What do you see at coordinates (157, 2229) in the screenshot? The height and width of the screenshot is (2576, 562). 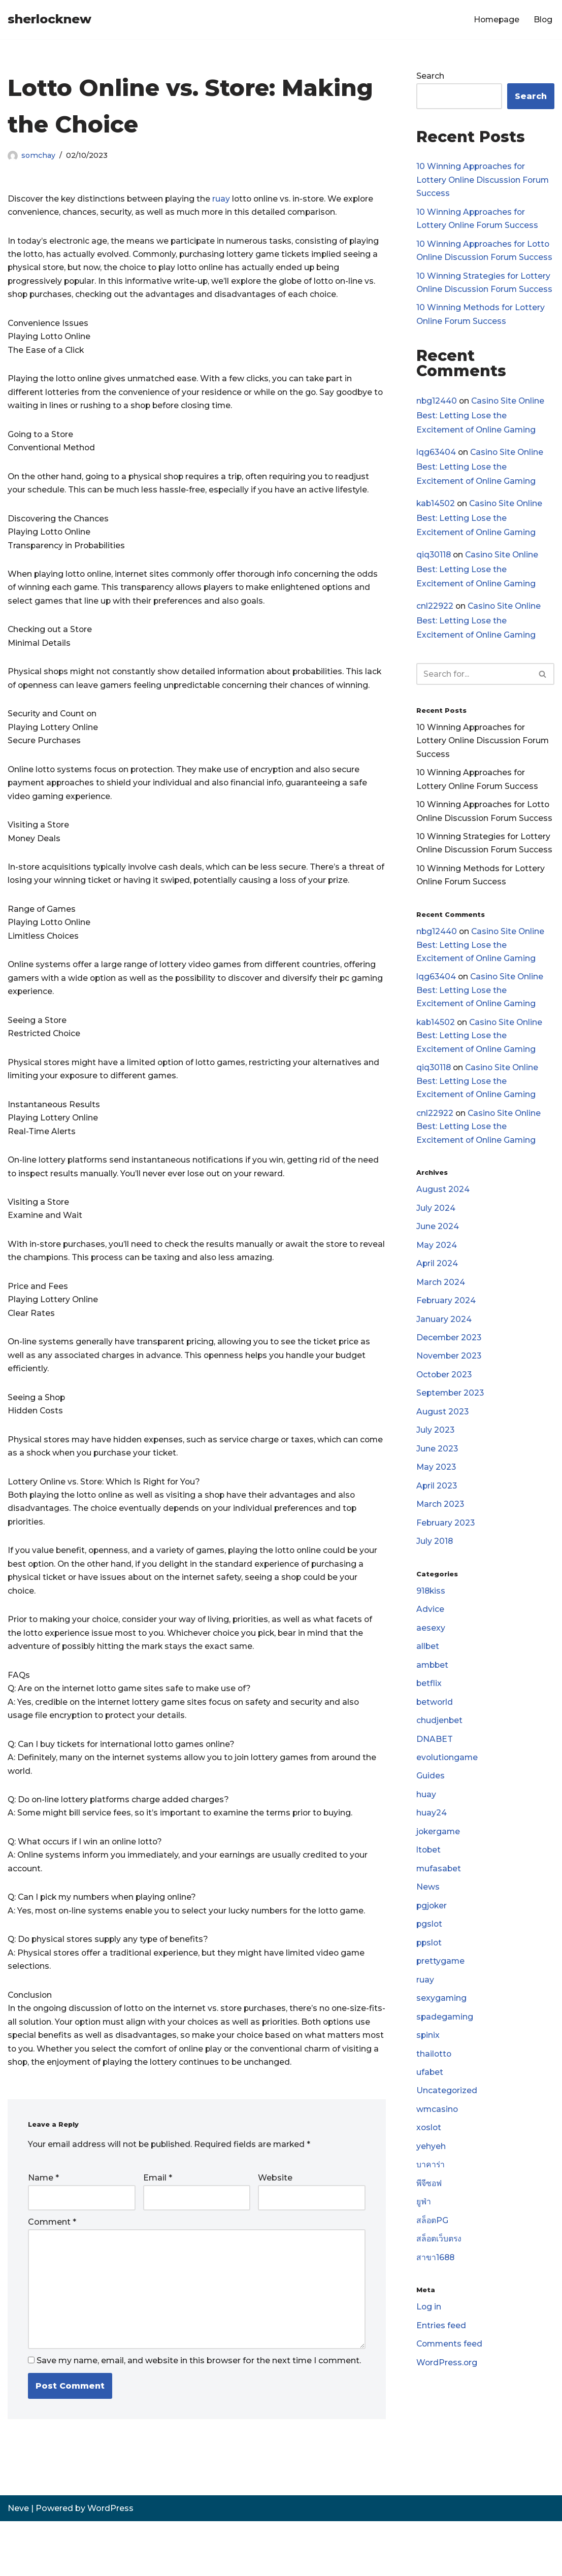 I see `Email` at bounding box center [157, 2229].